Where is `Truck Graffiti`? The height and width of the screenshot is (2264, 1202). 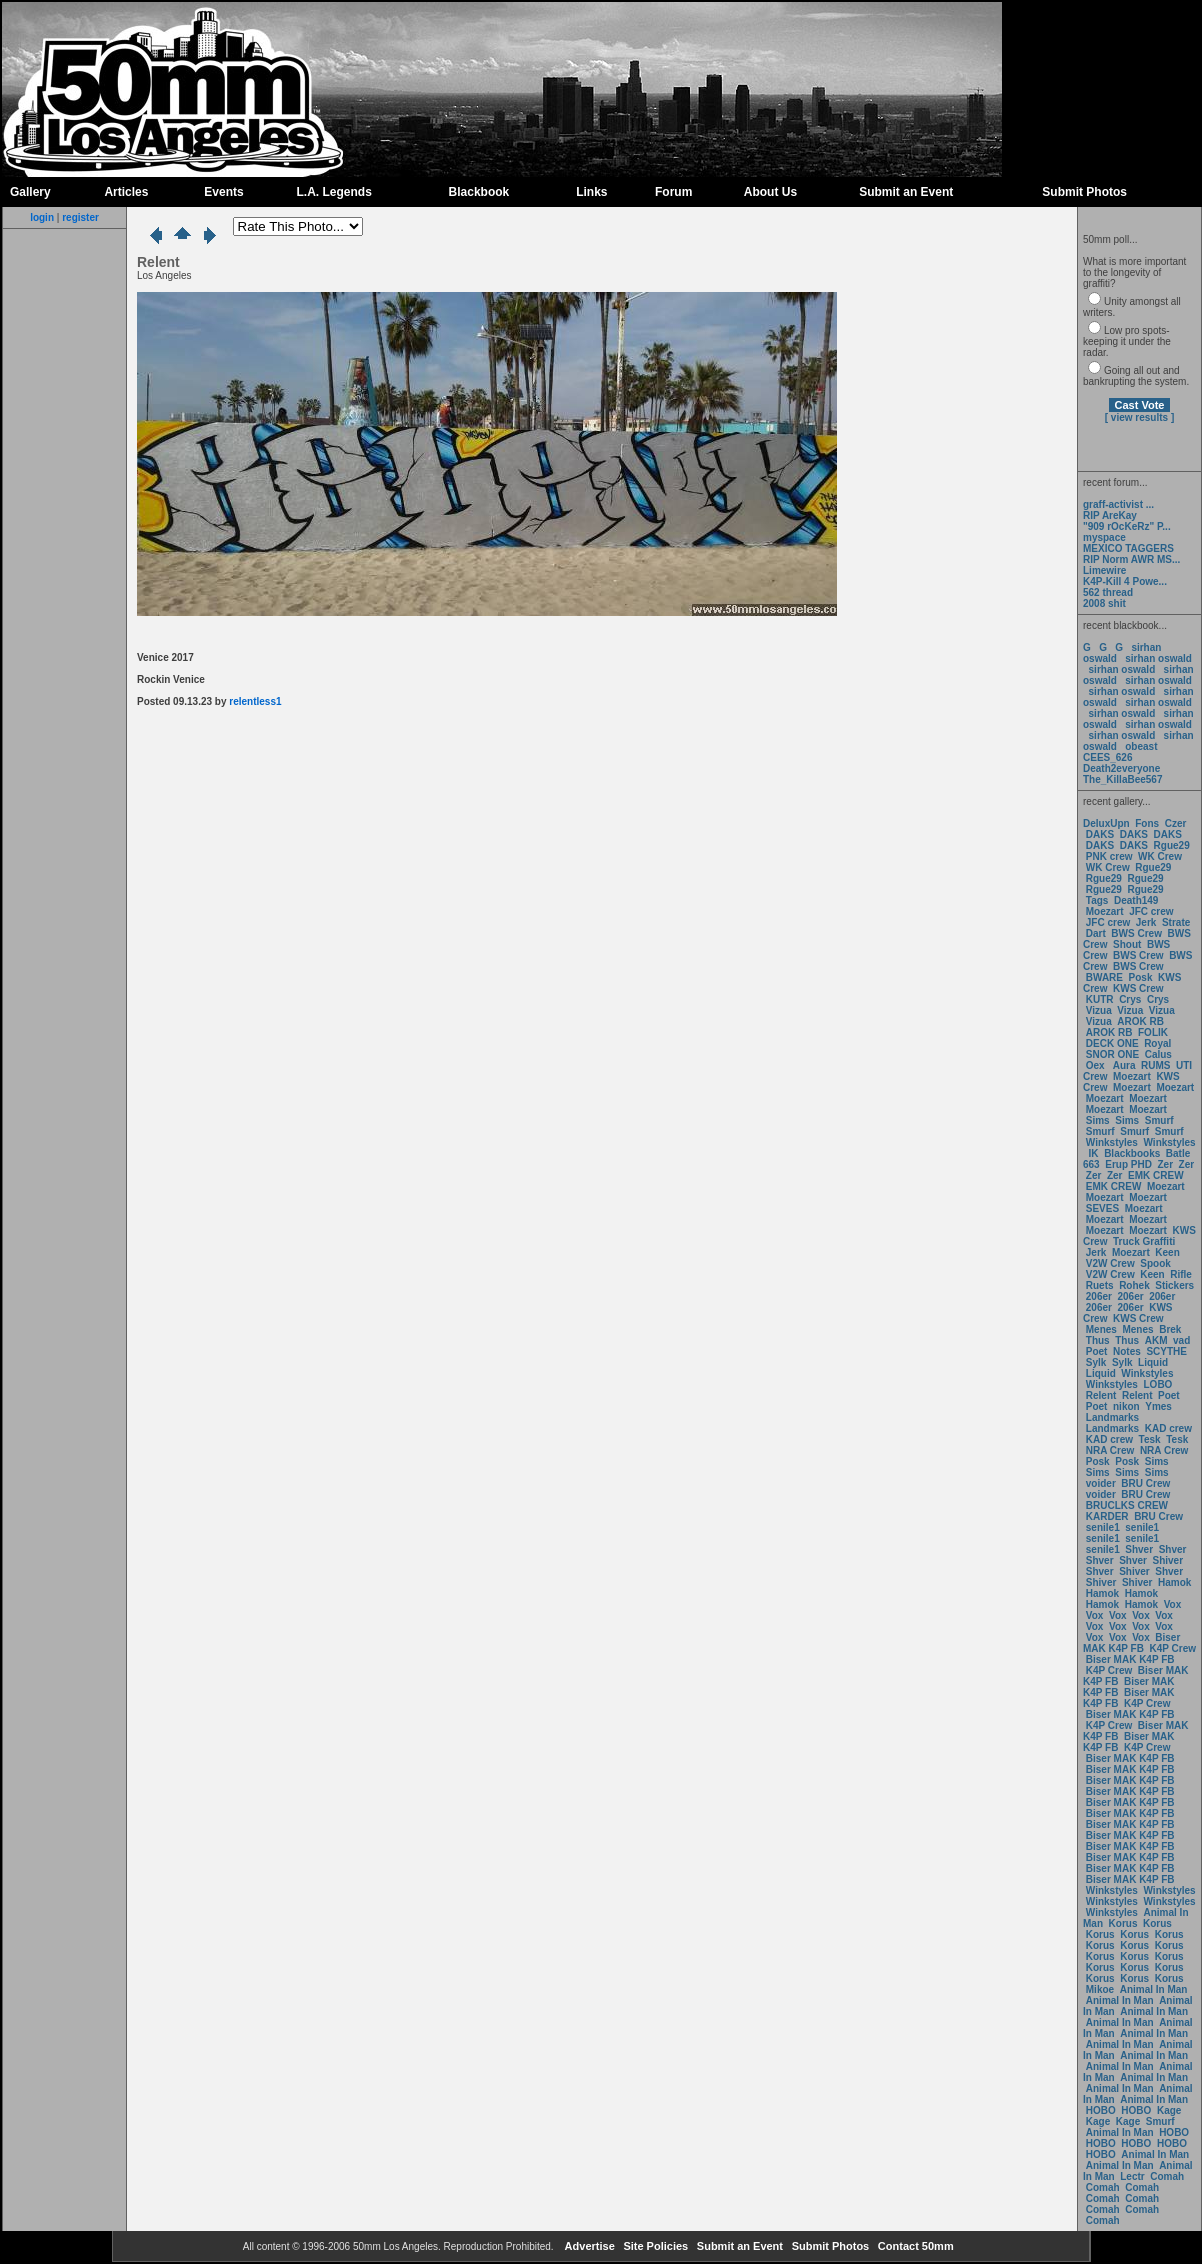 Truck Graffiti is located at coordinates (1144, 1241).